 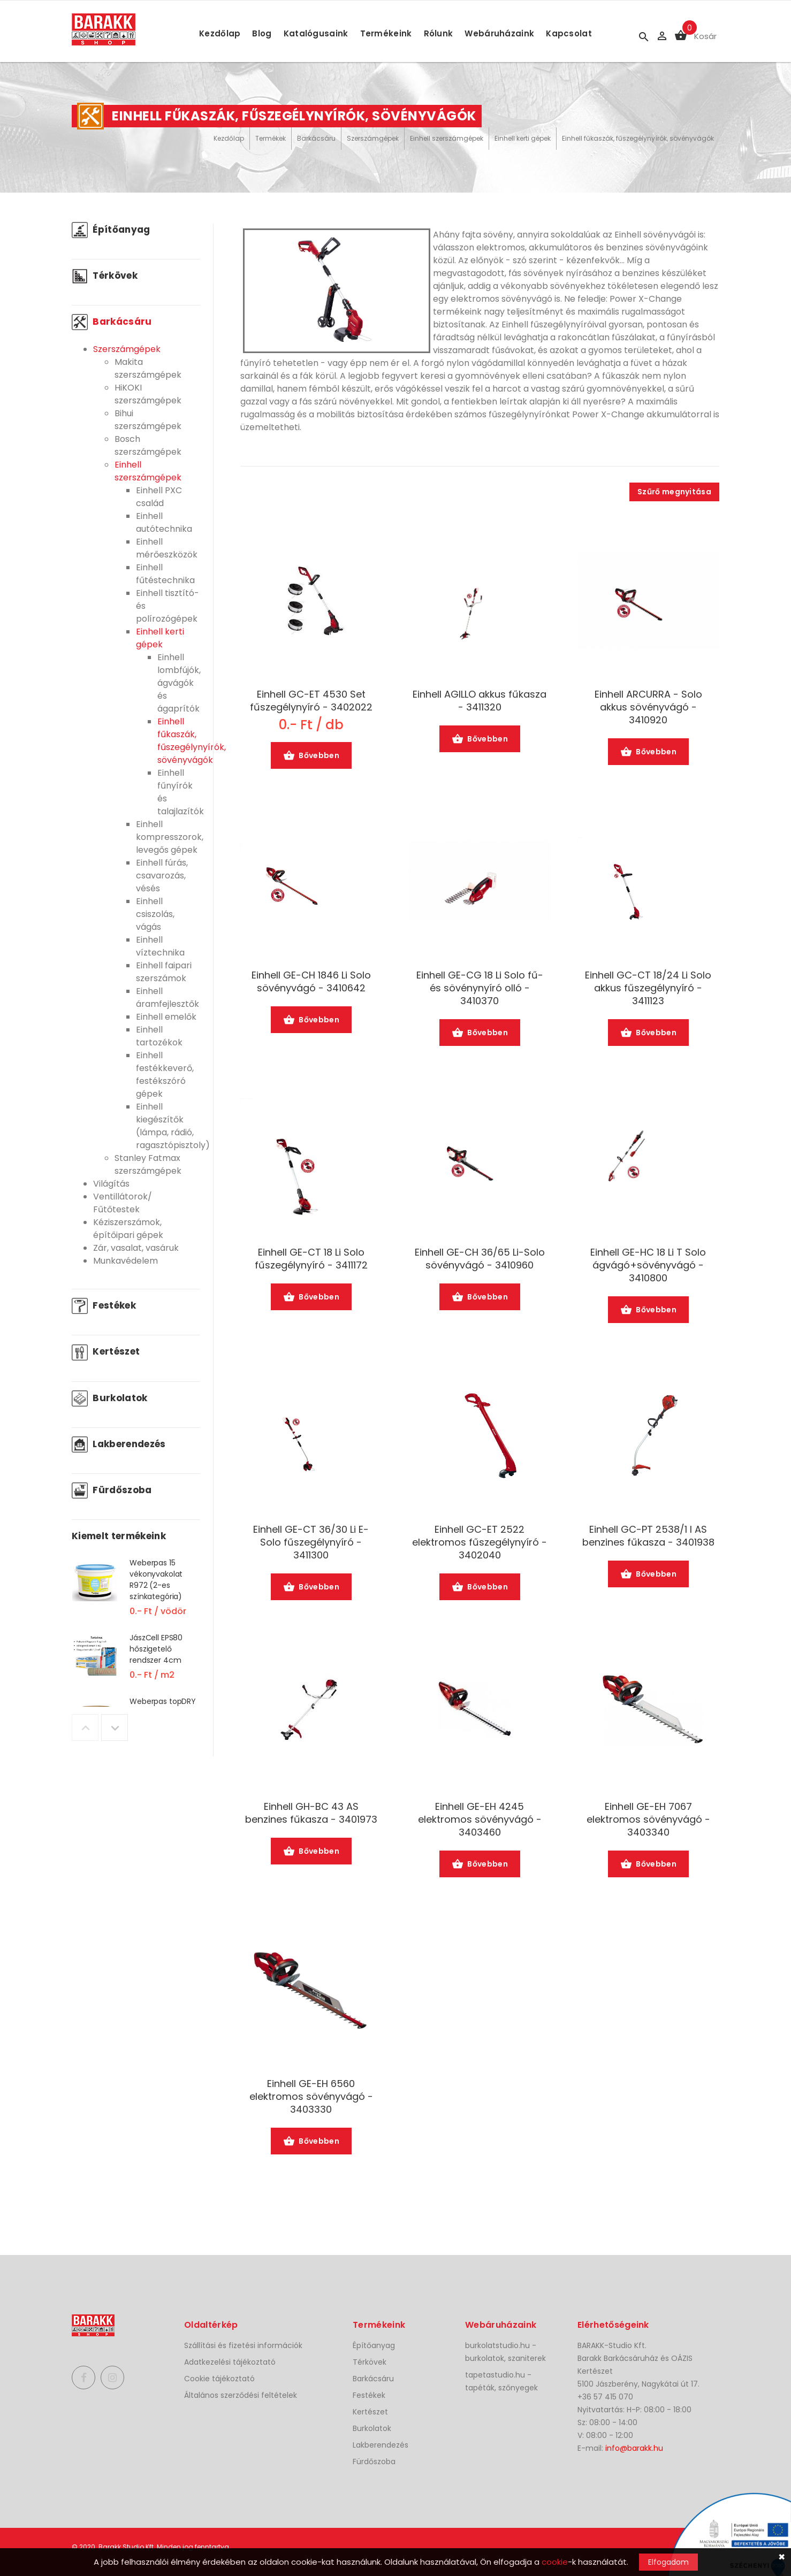 What do you see at coordinates (164, 971) in the screenshot?
I see `Einhell faipari szerszámok` at bounding box center [164, 971].